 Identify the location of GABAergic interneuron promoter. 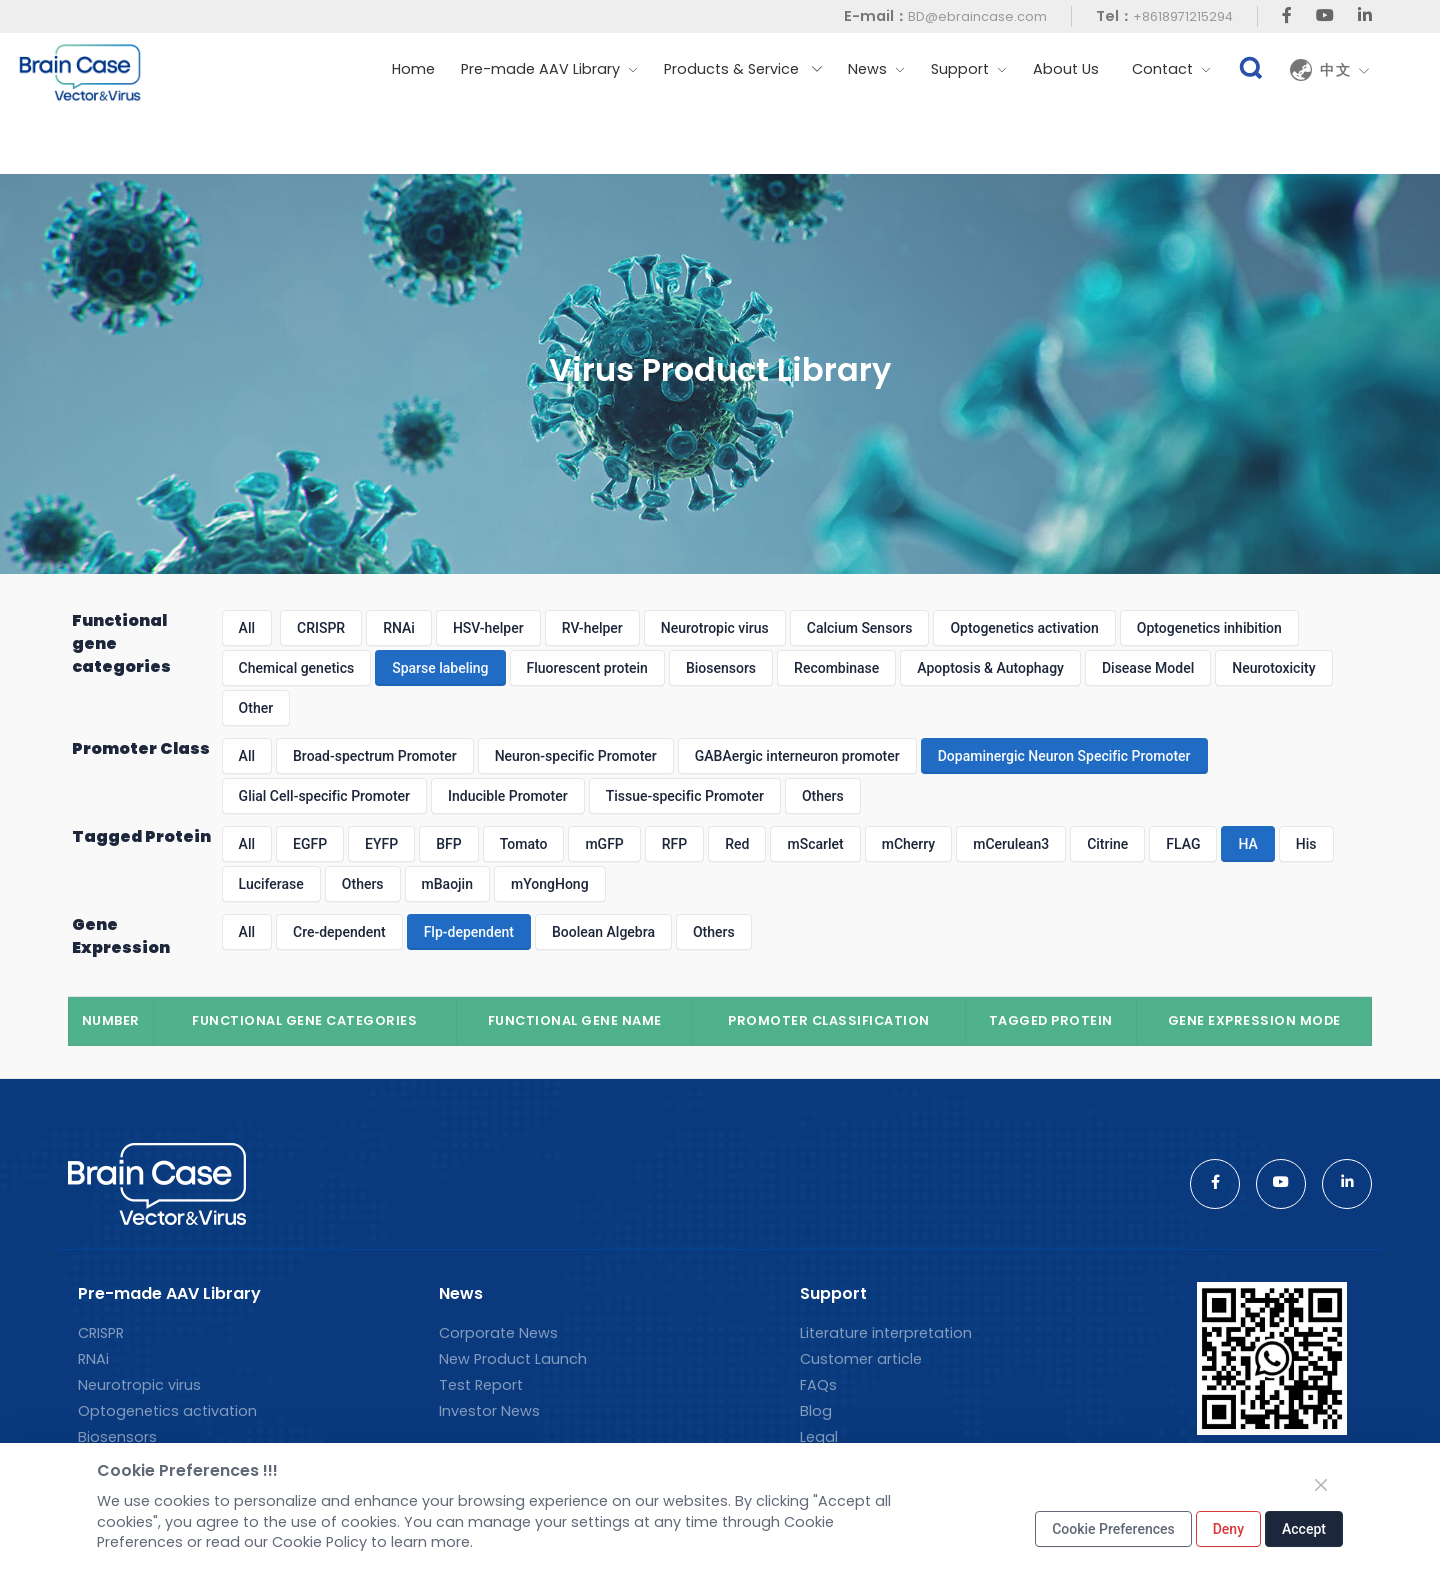
(797, 756).